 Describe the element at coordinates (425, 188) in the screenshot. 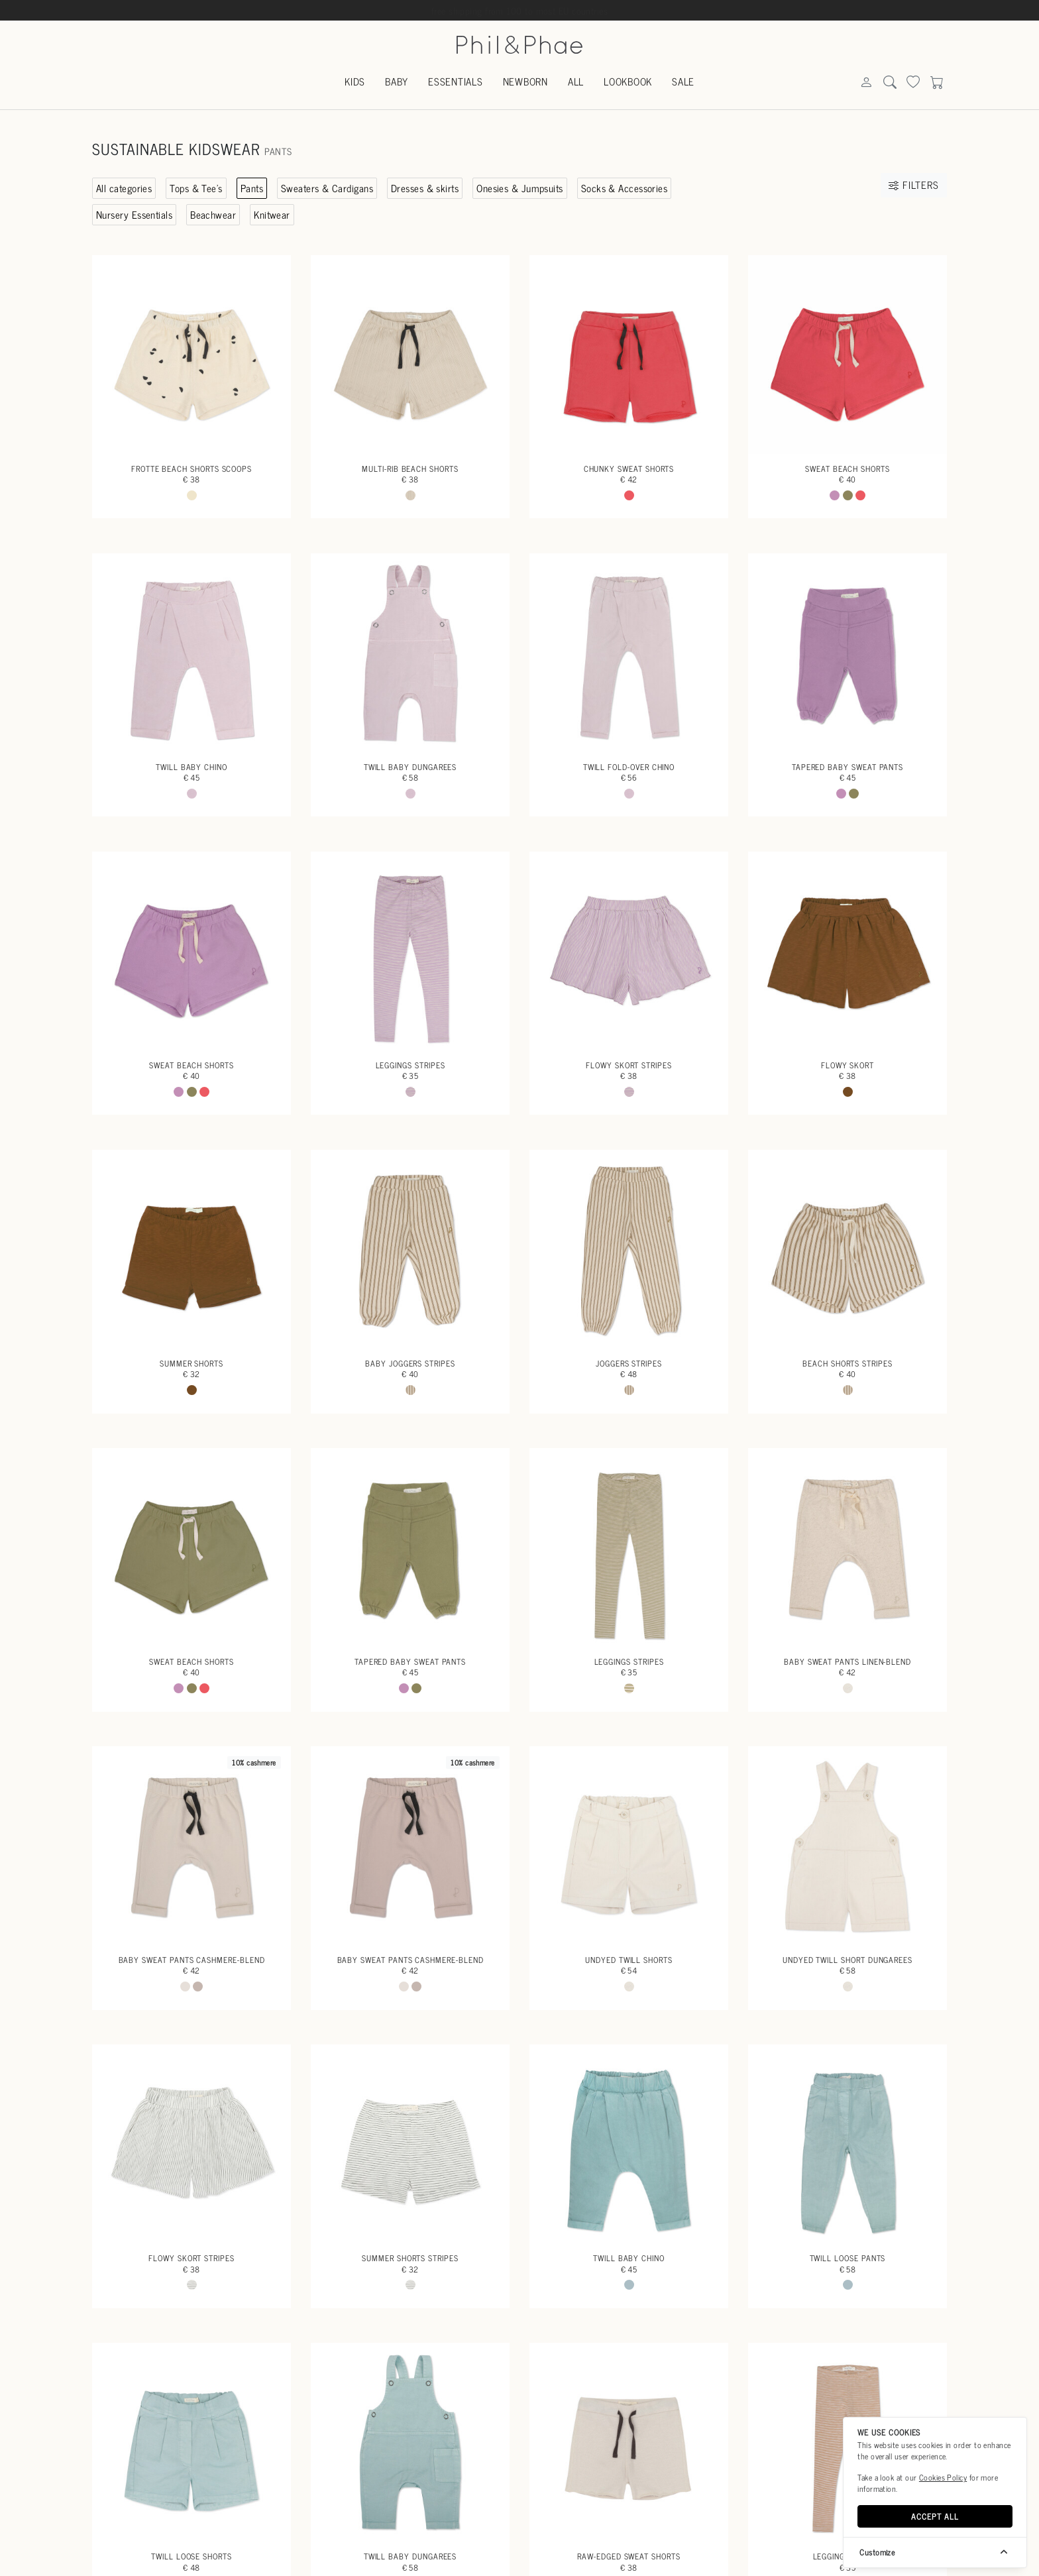

I see `Dresses & skirts` at that location.